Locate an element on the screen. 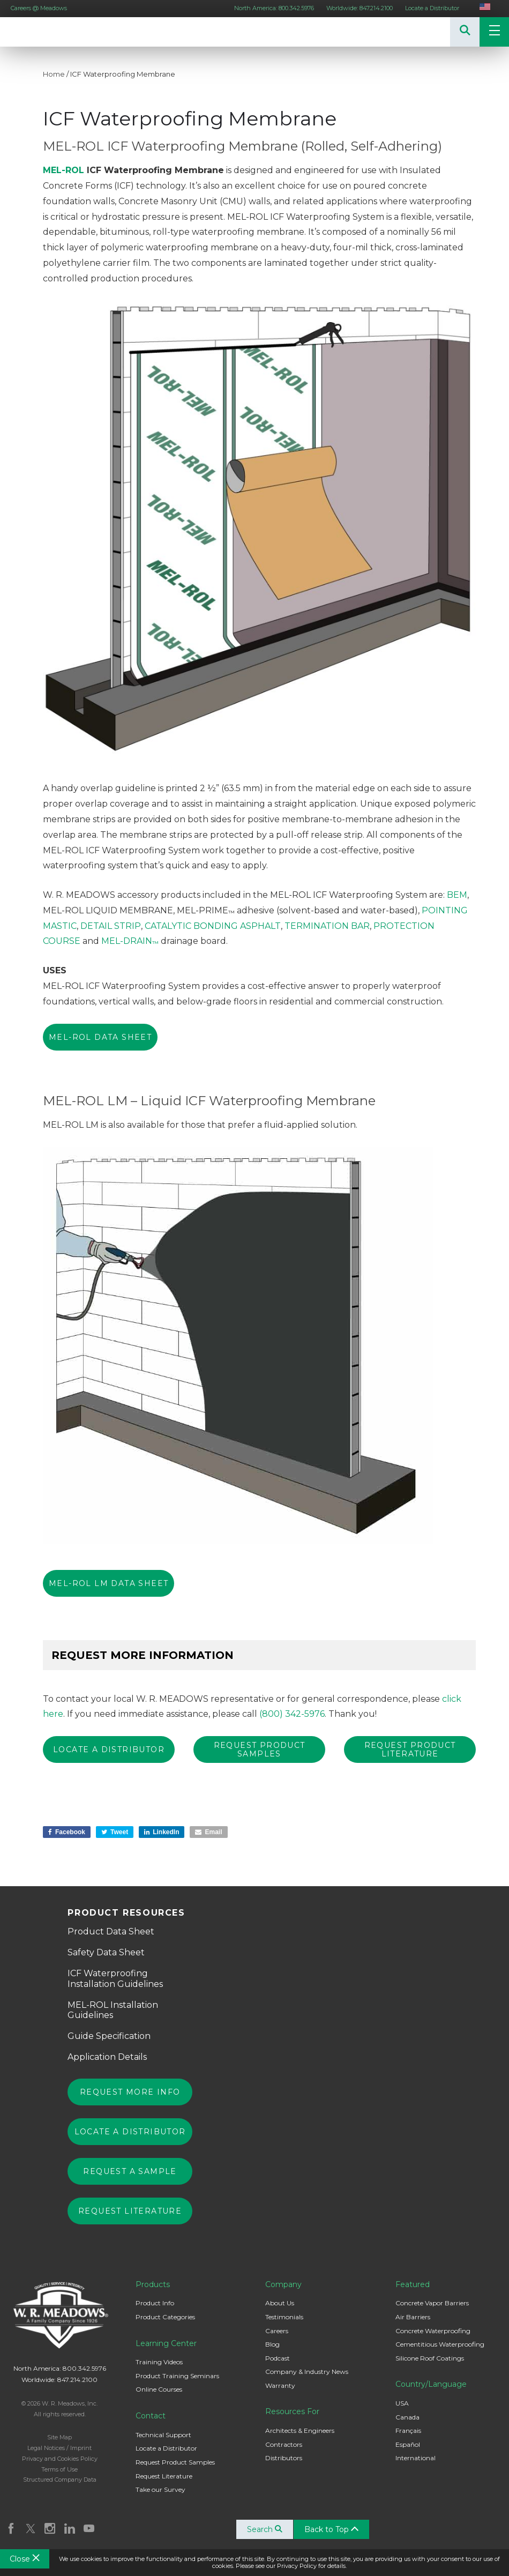  Testimonials is located at coordinates (284, 2314).